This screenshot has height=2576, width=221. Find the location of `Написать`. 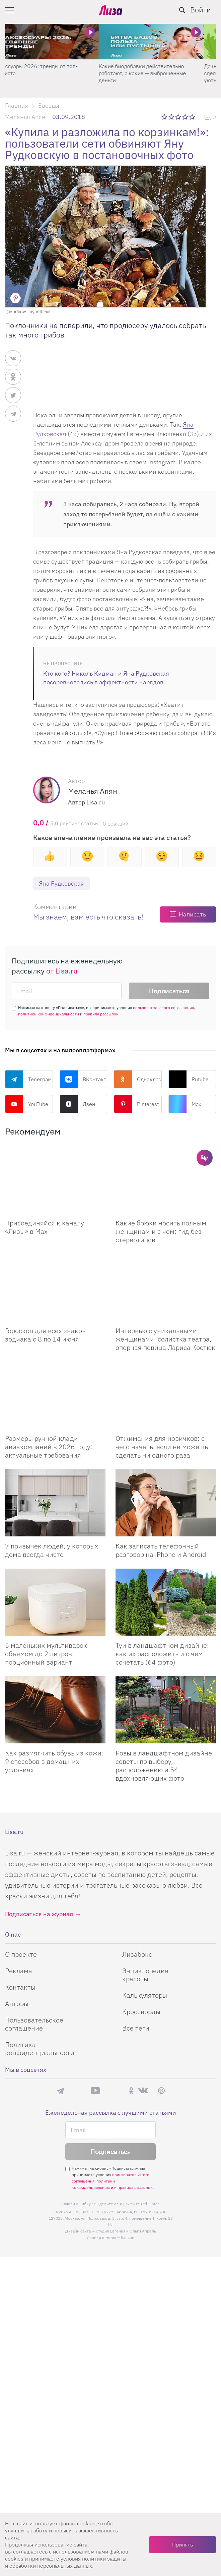

Написать is located at coordinates (192, 914).